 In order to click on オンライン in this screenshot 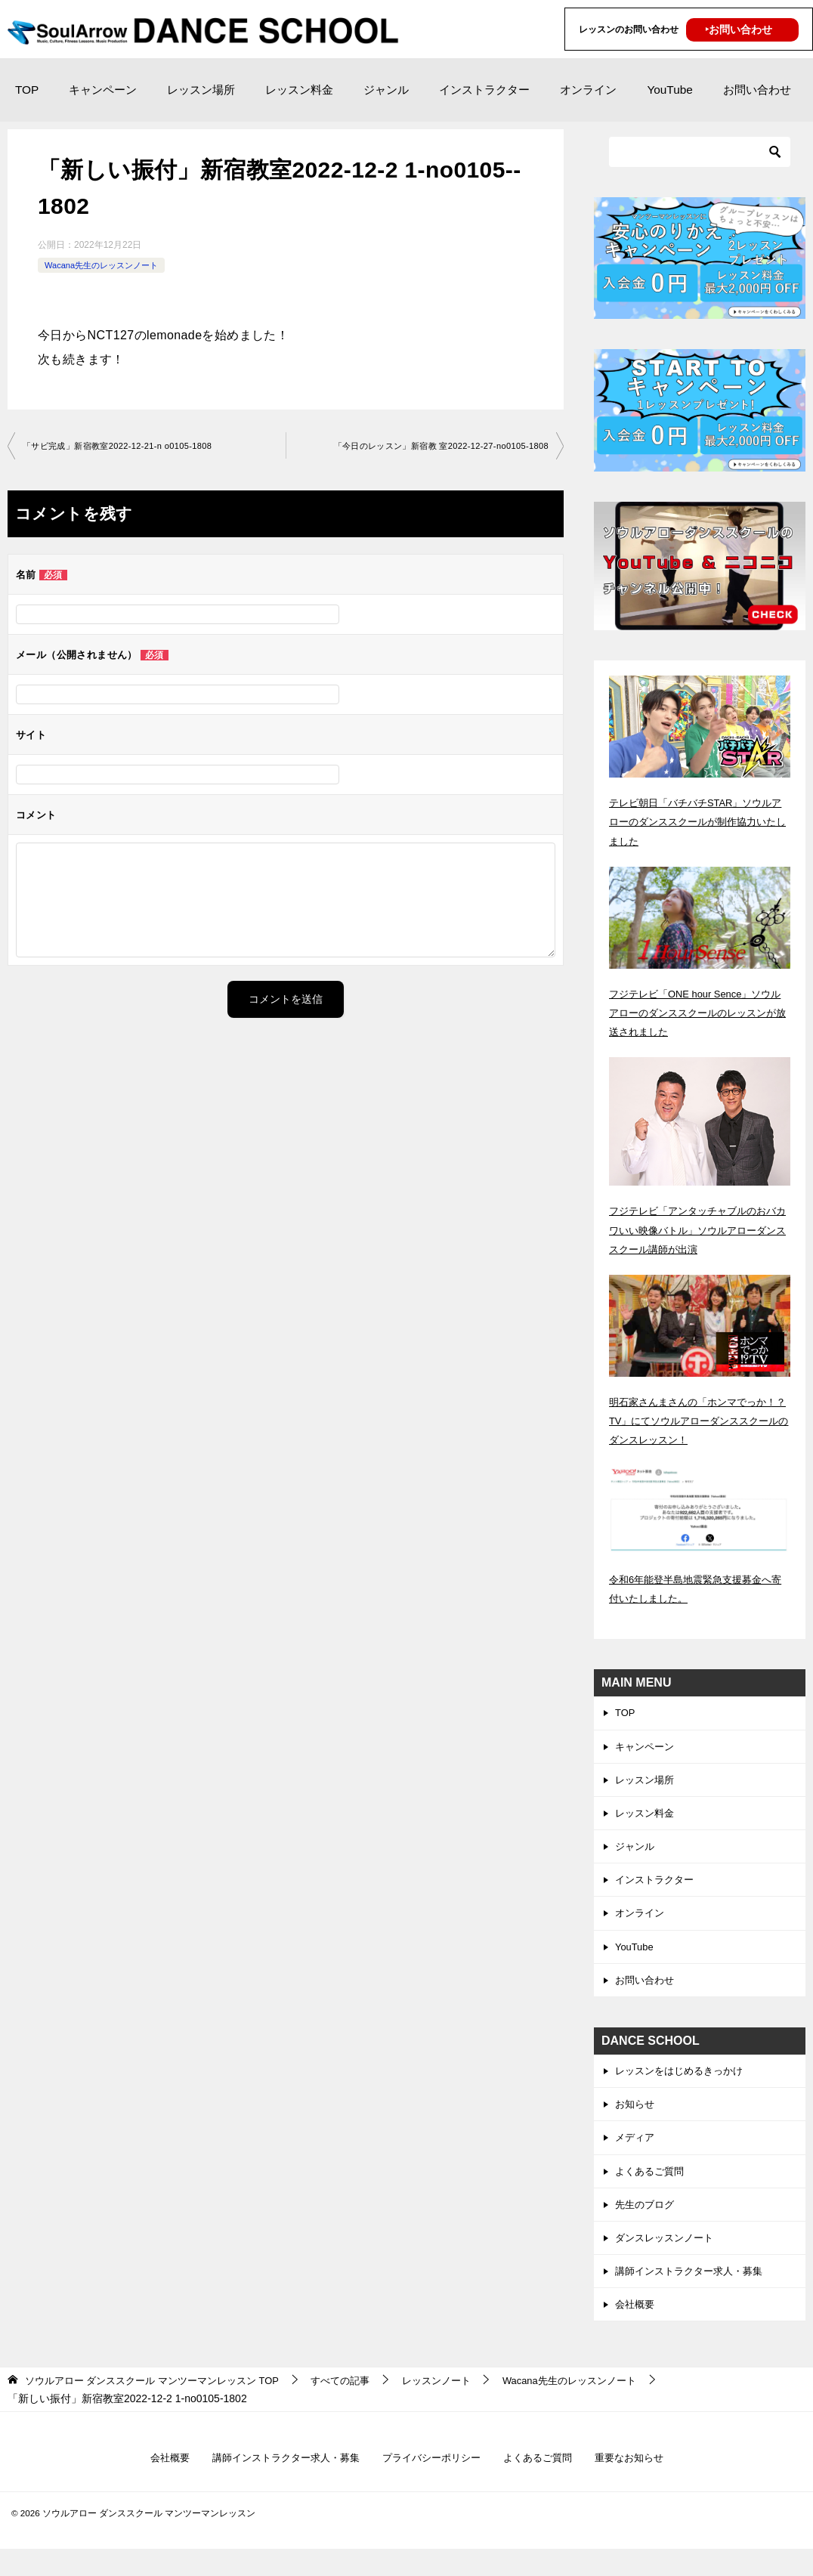, I will do `click(588, 89)`.